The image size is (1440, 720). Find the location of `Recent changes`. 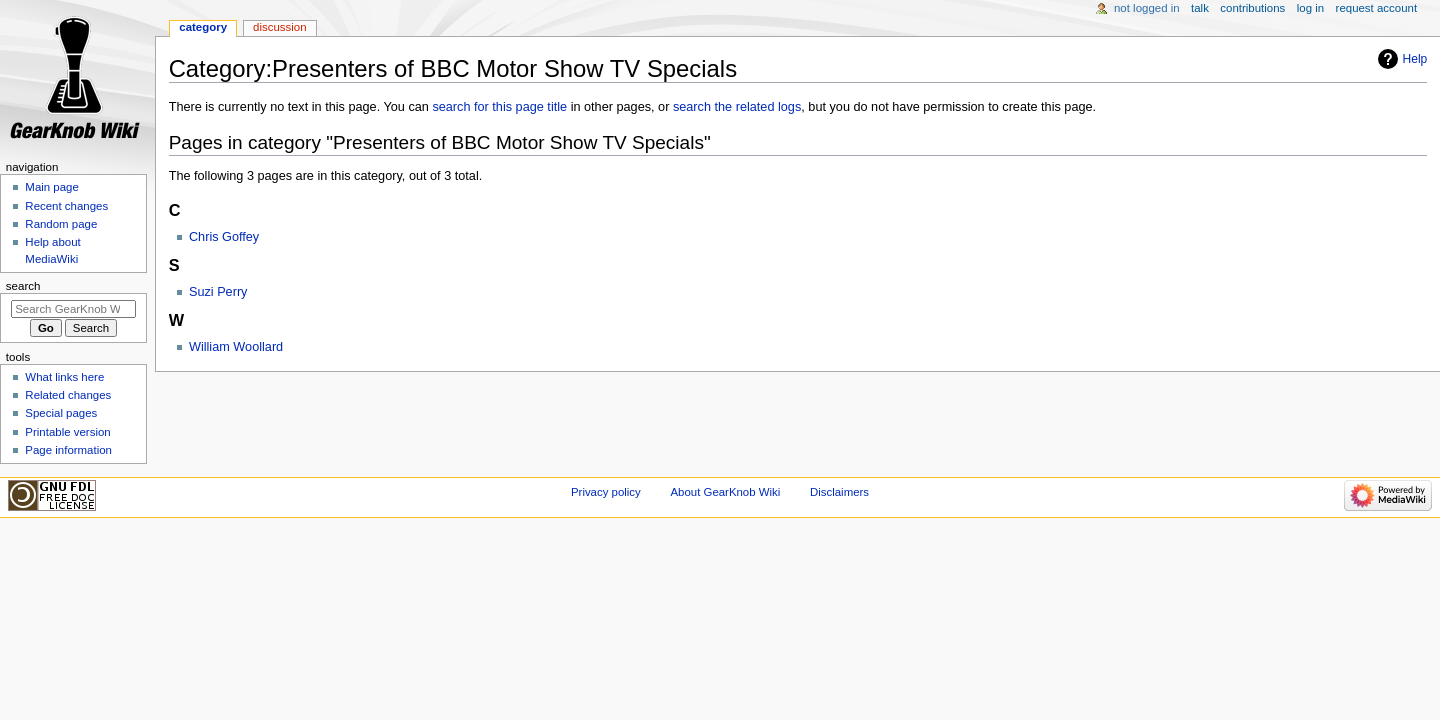

Recent changes is located at coordinates (66, 206).